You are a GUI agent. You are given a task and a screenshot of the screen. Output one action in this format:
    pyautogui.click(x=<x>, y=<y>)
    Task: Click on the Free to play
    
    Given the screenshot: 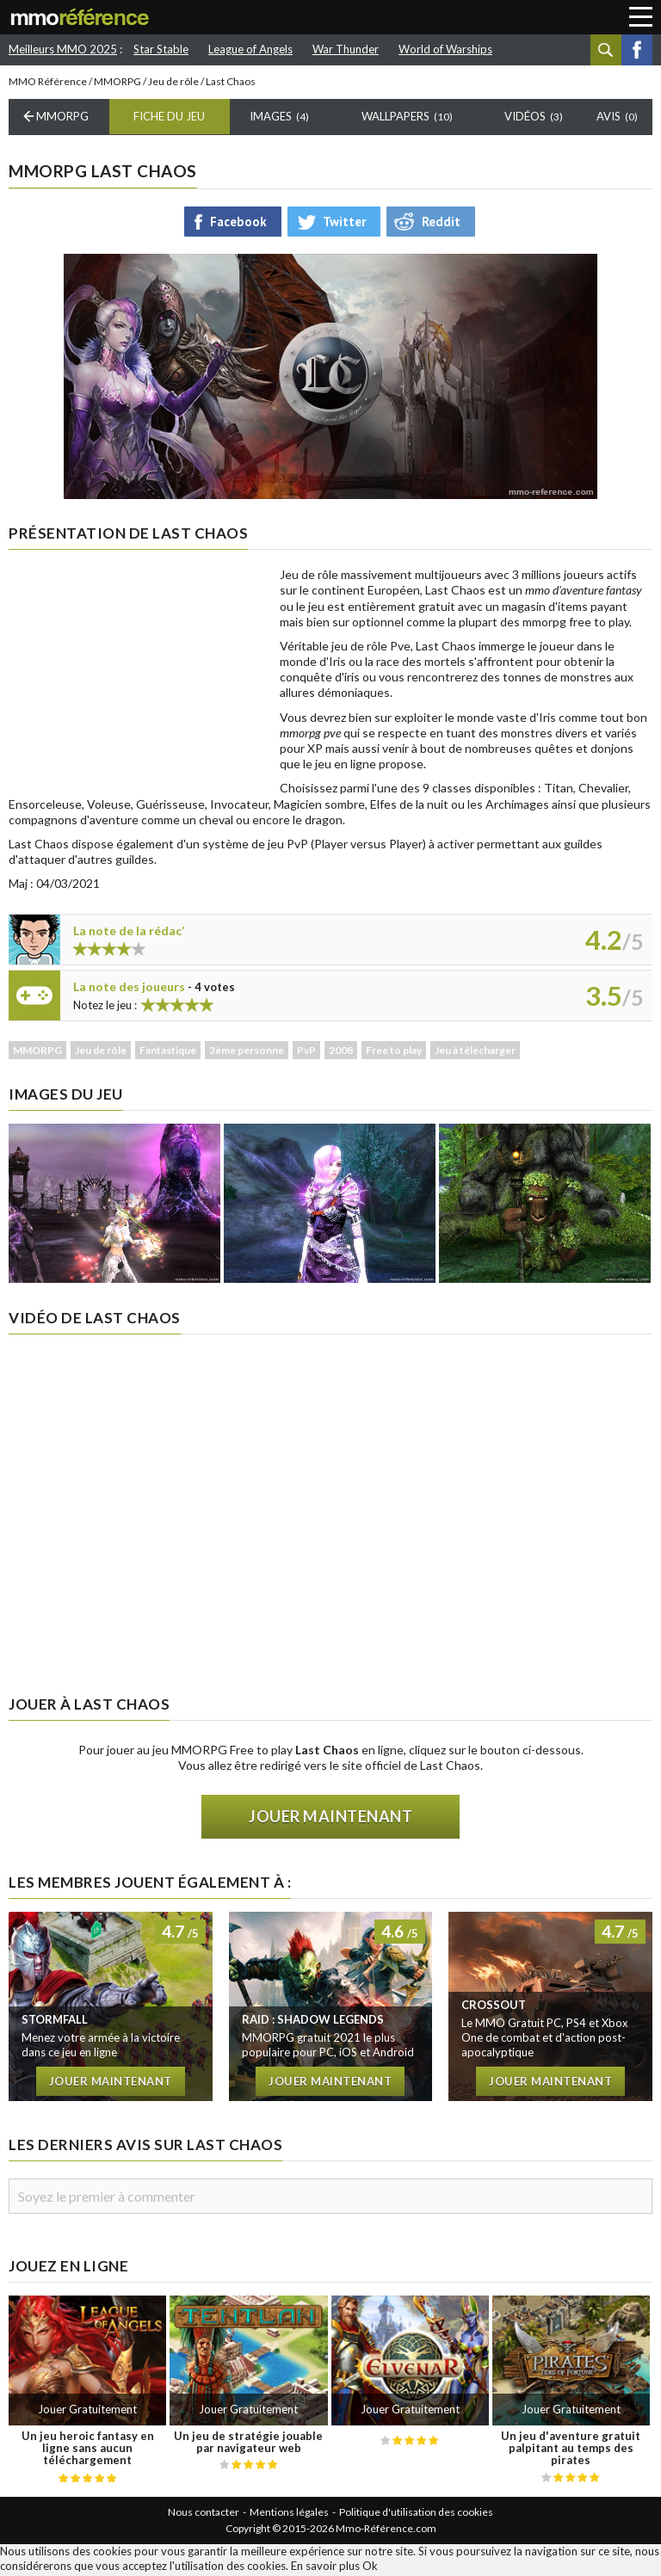 What is the action you would take?
    pyautogui.click(x=394, y=1052)
    